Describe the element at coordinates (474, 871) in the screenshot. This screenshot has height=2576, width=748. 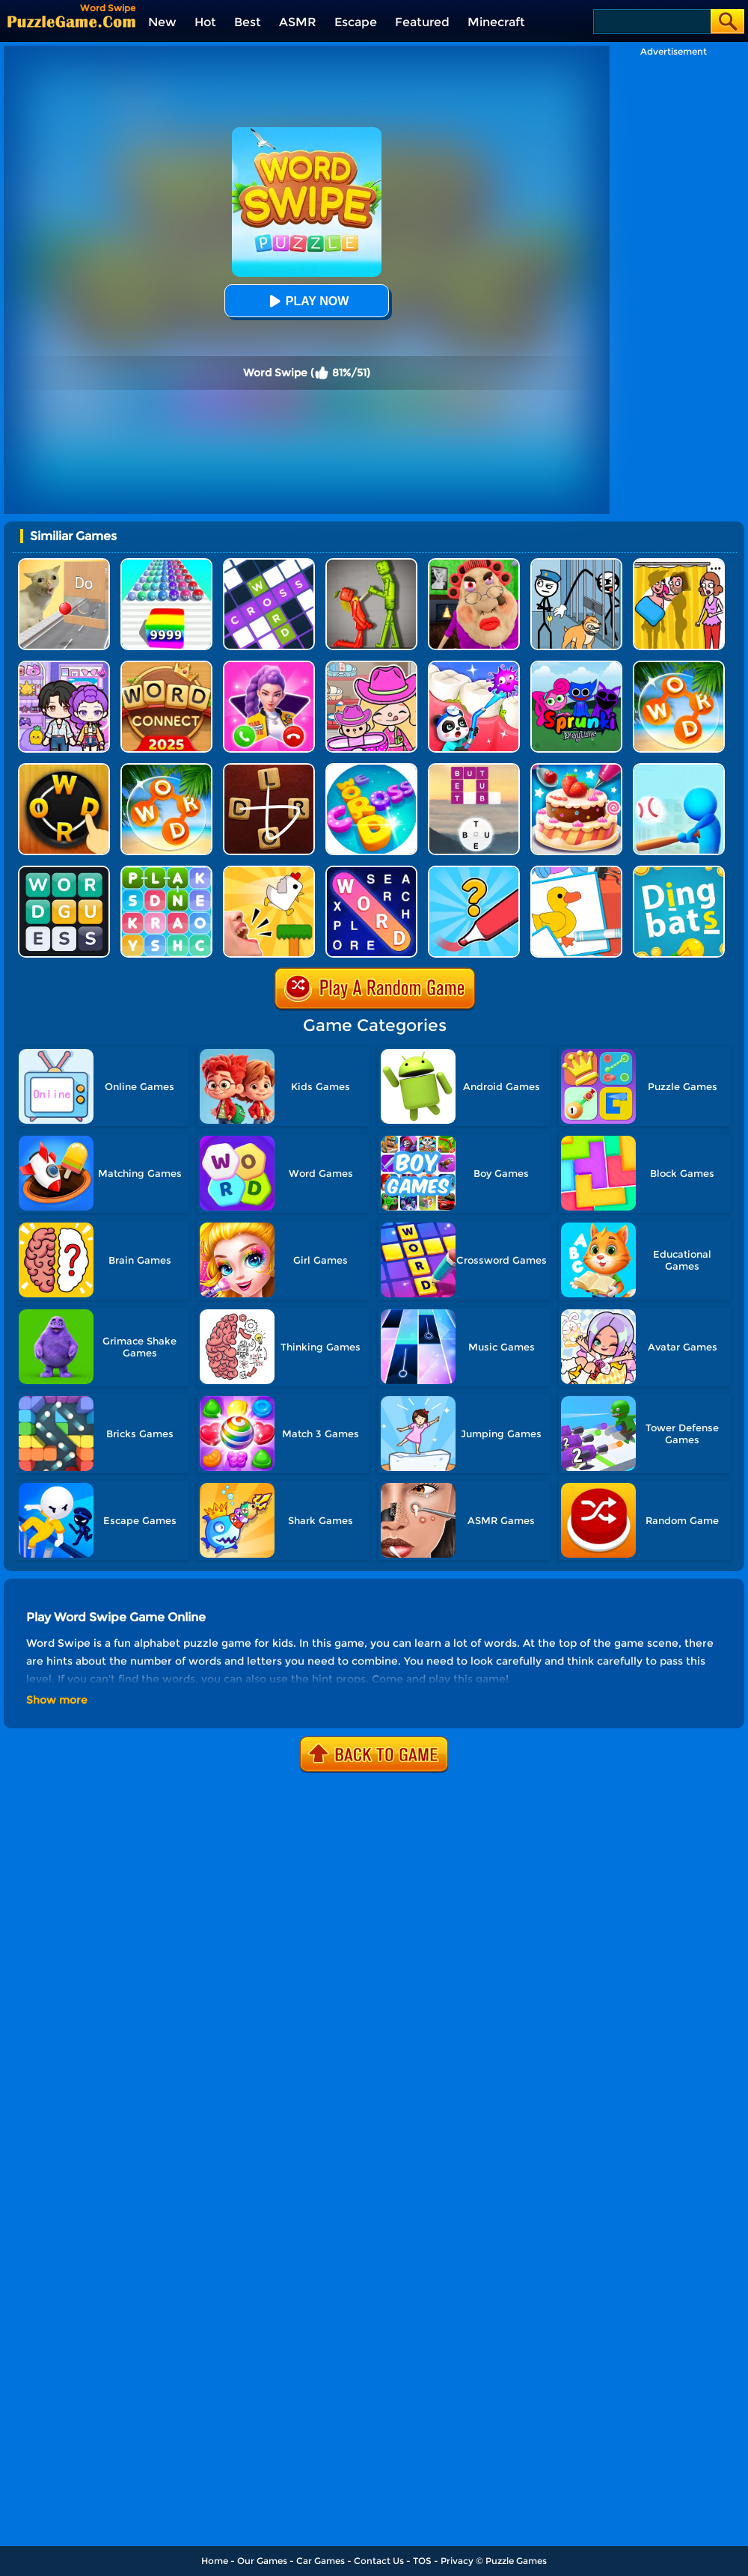
I see `[Draw One Part: Logo Guess]` at that location.